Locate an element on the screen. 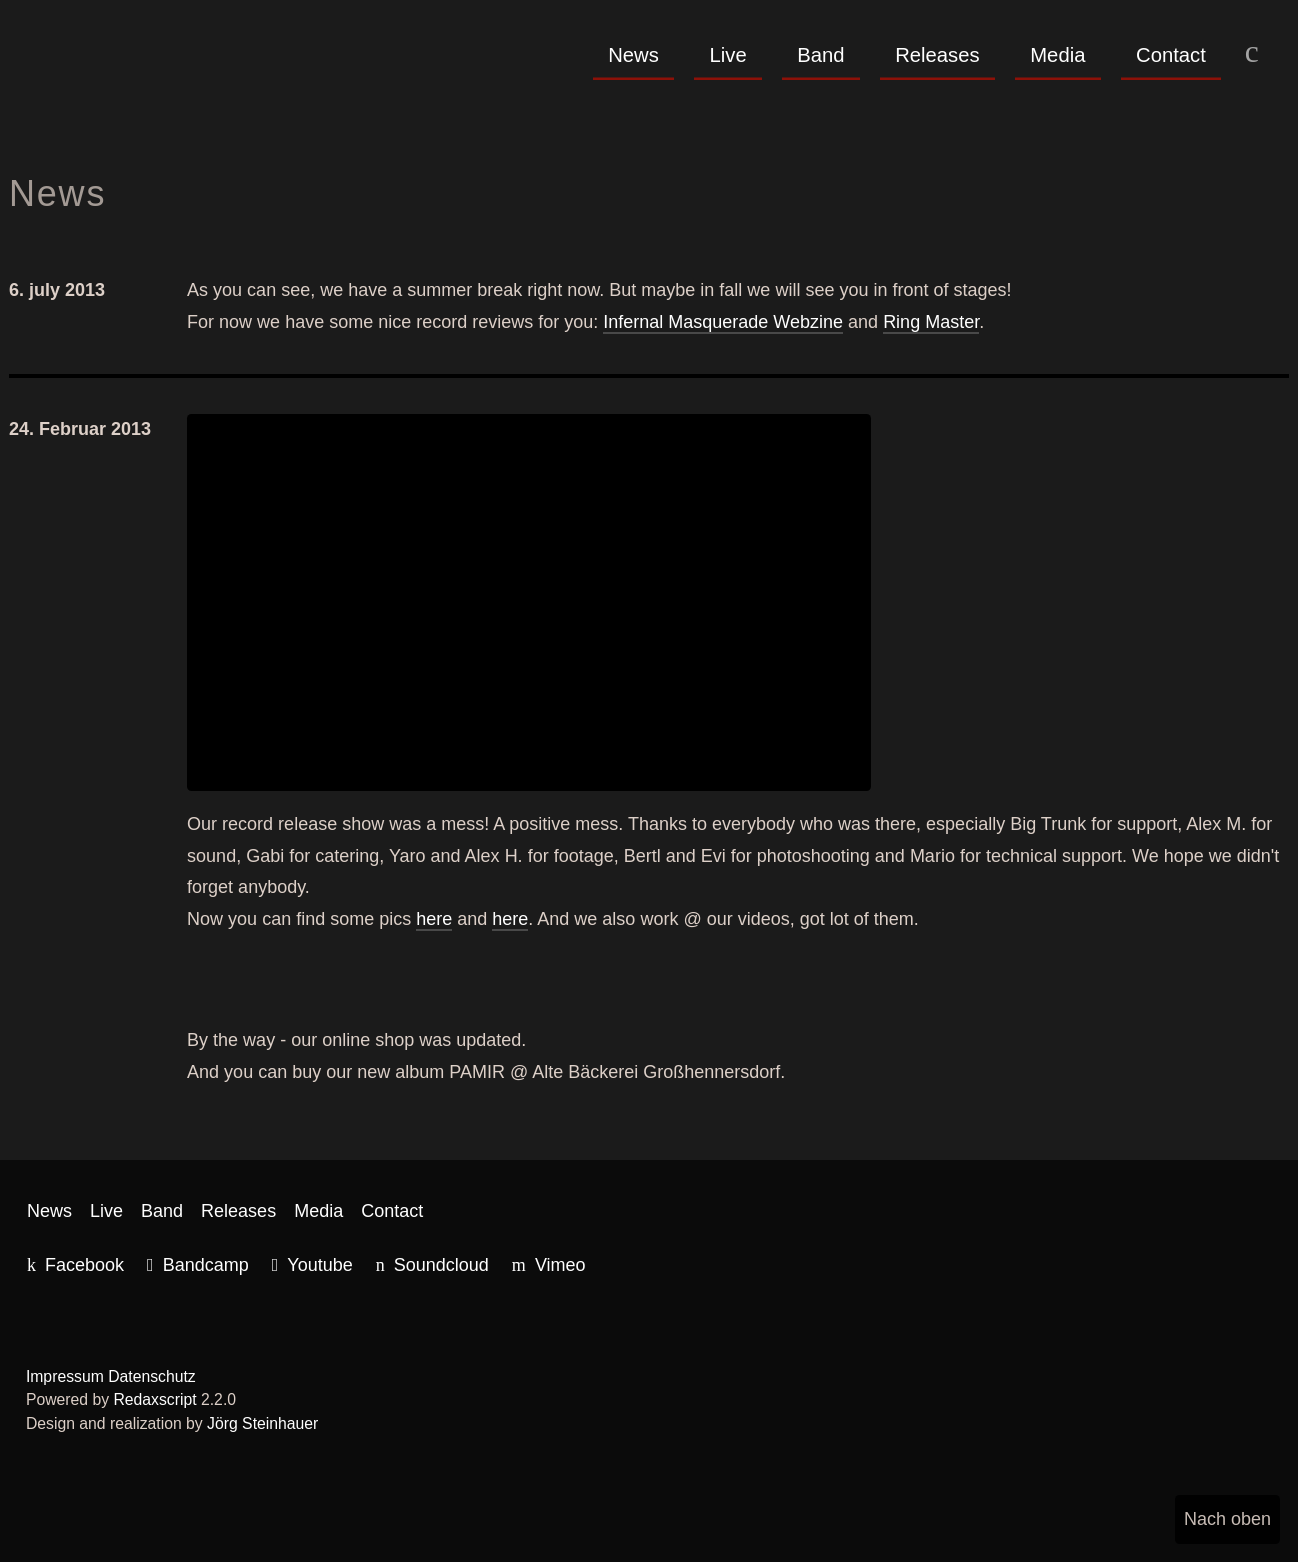 This screenshot has width=1298, height=1562. Jörg Steinhauer is located at coordinates (262, 1423).